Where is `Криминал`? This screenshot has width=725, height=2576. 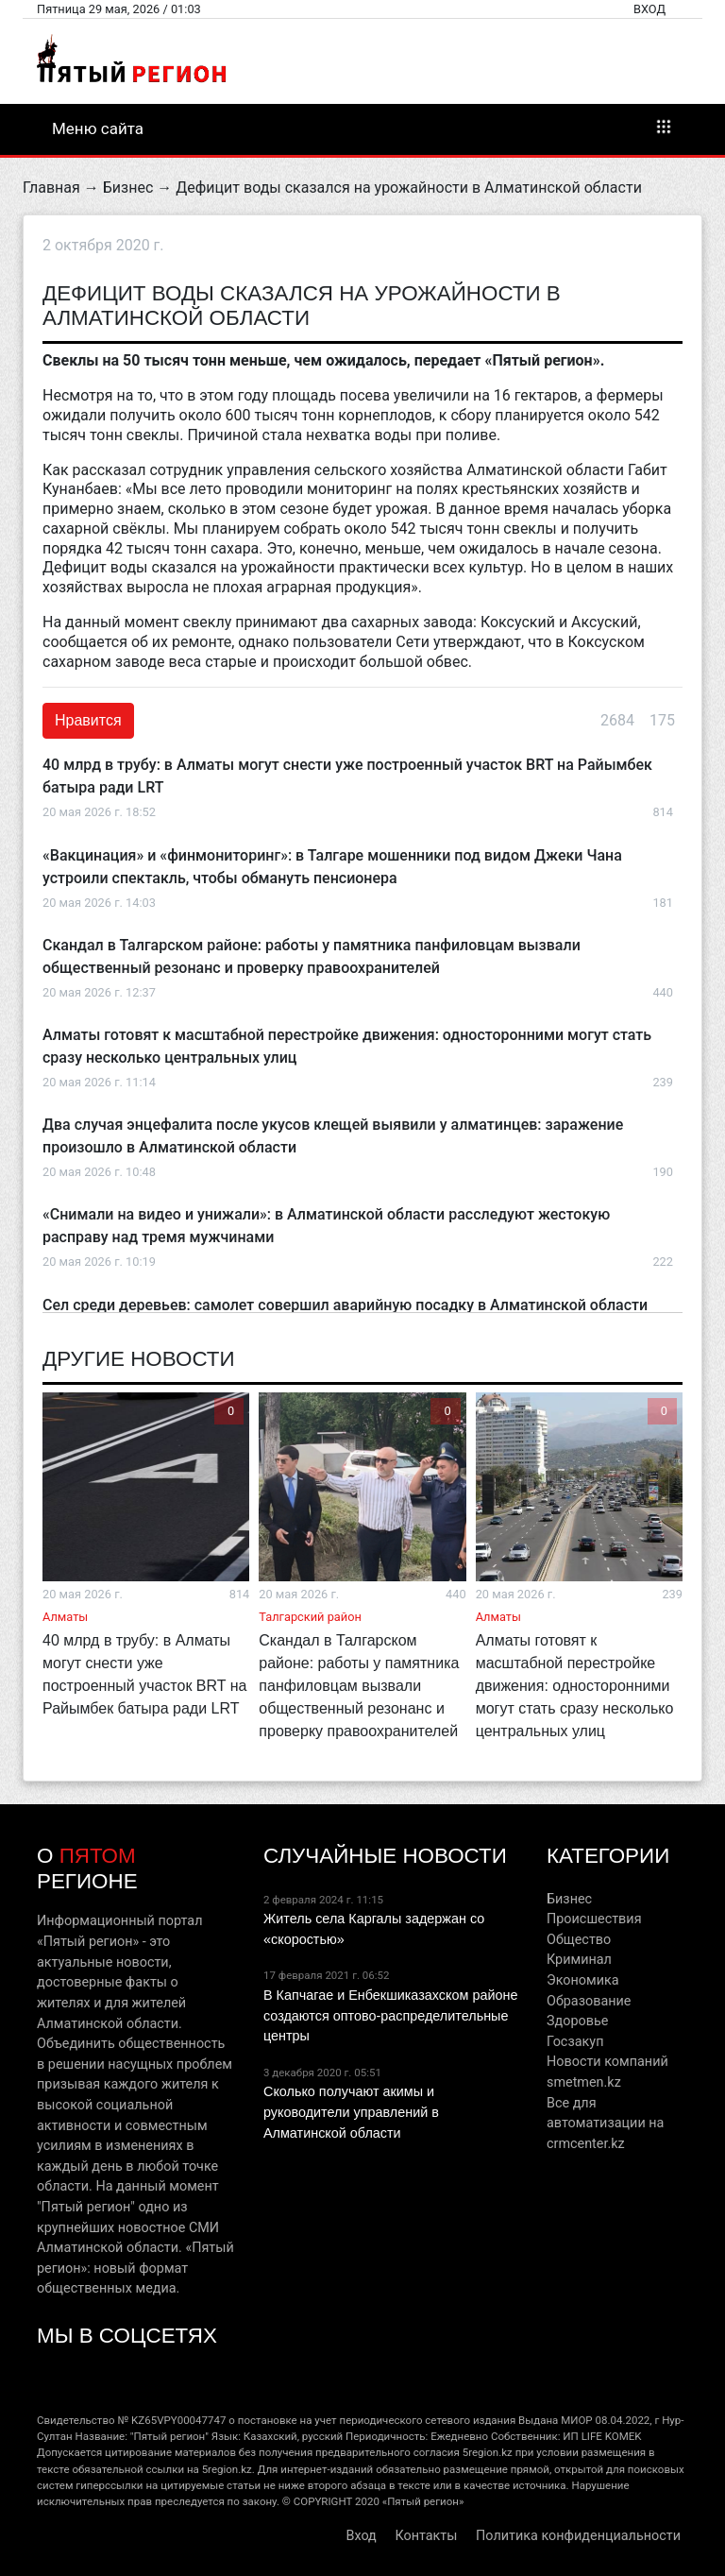 Криминал is located at coordinates (579, 1960).